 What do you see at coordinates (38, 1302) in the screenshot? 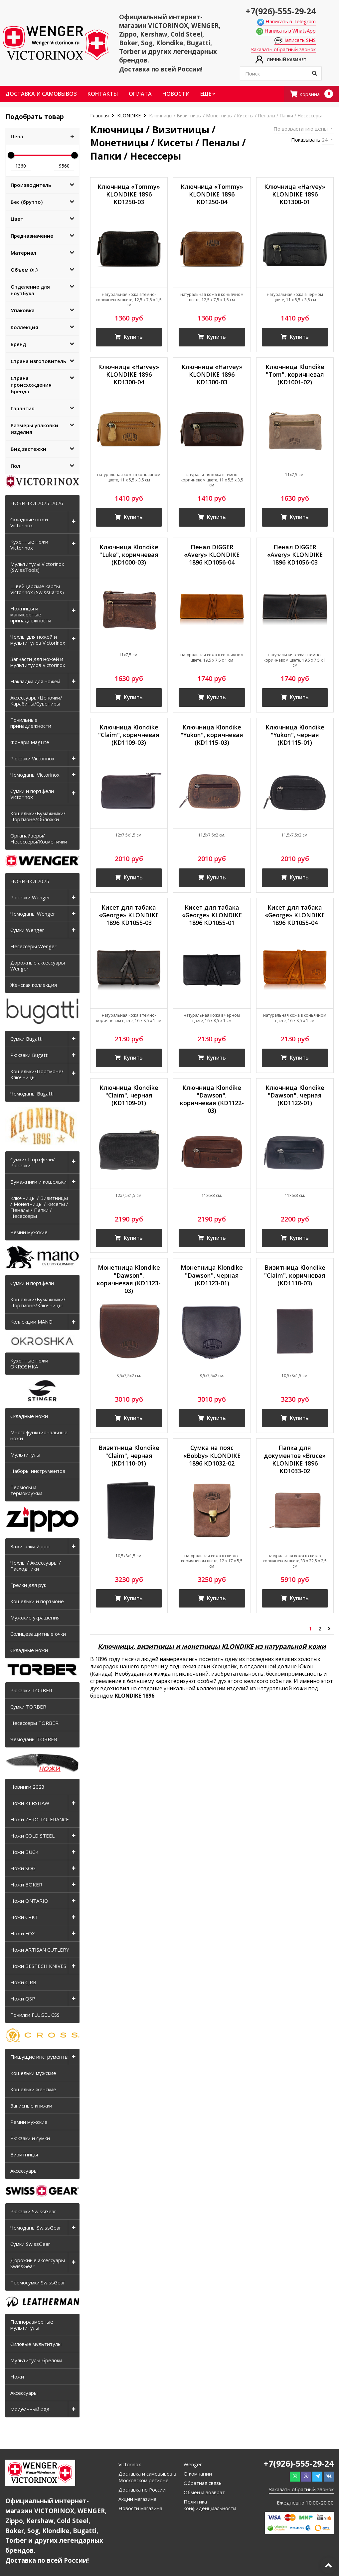
I see `Кошельки/Бумажники/Портмоне/Ключницы` at bounding box center [38, 1302].